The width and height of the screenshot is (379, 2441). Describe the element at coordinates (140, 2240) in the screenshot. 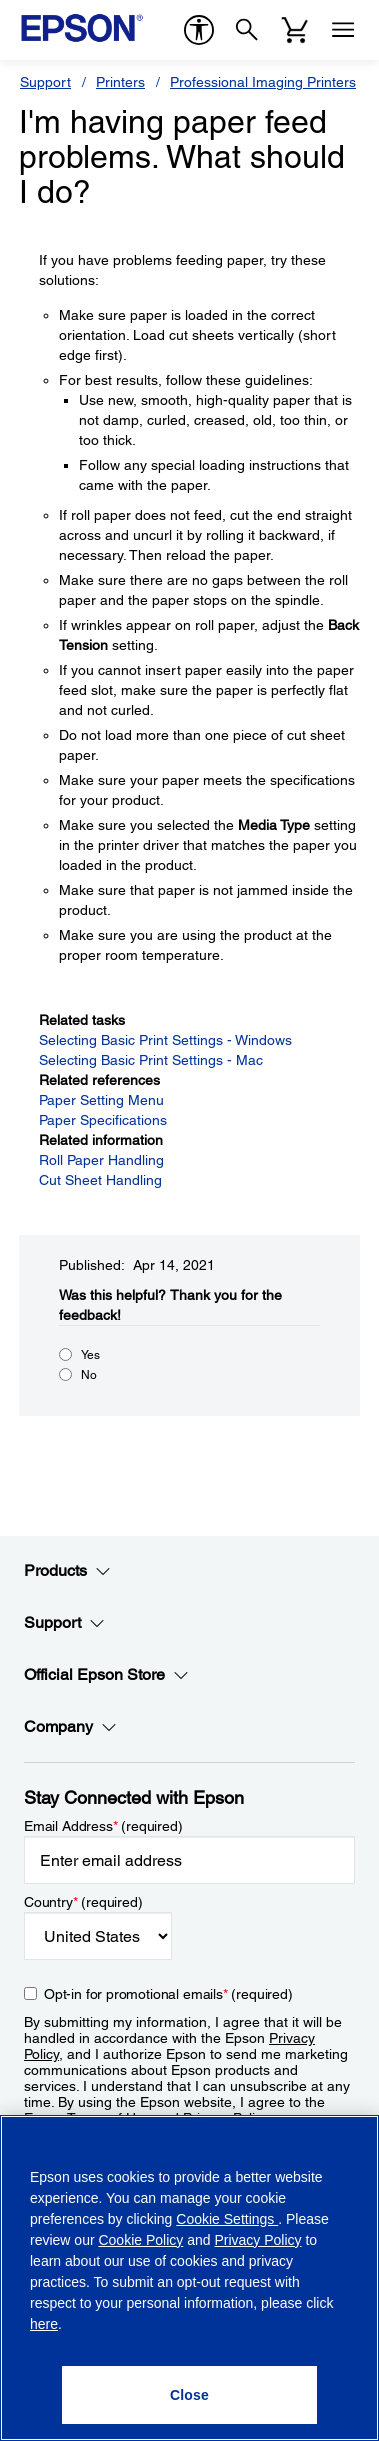

I see `Cookie Policy` at that location.